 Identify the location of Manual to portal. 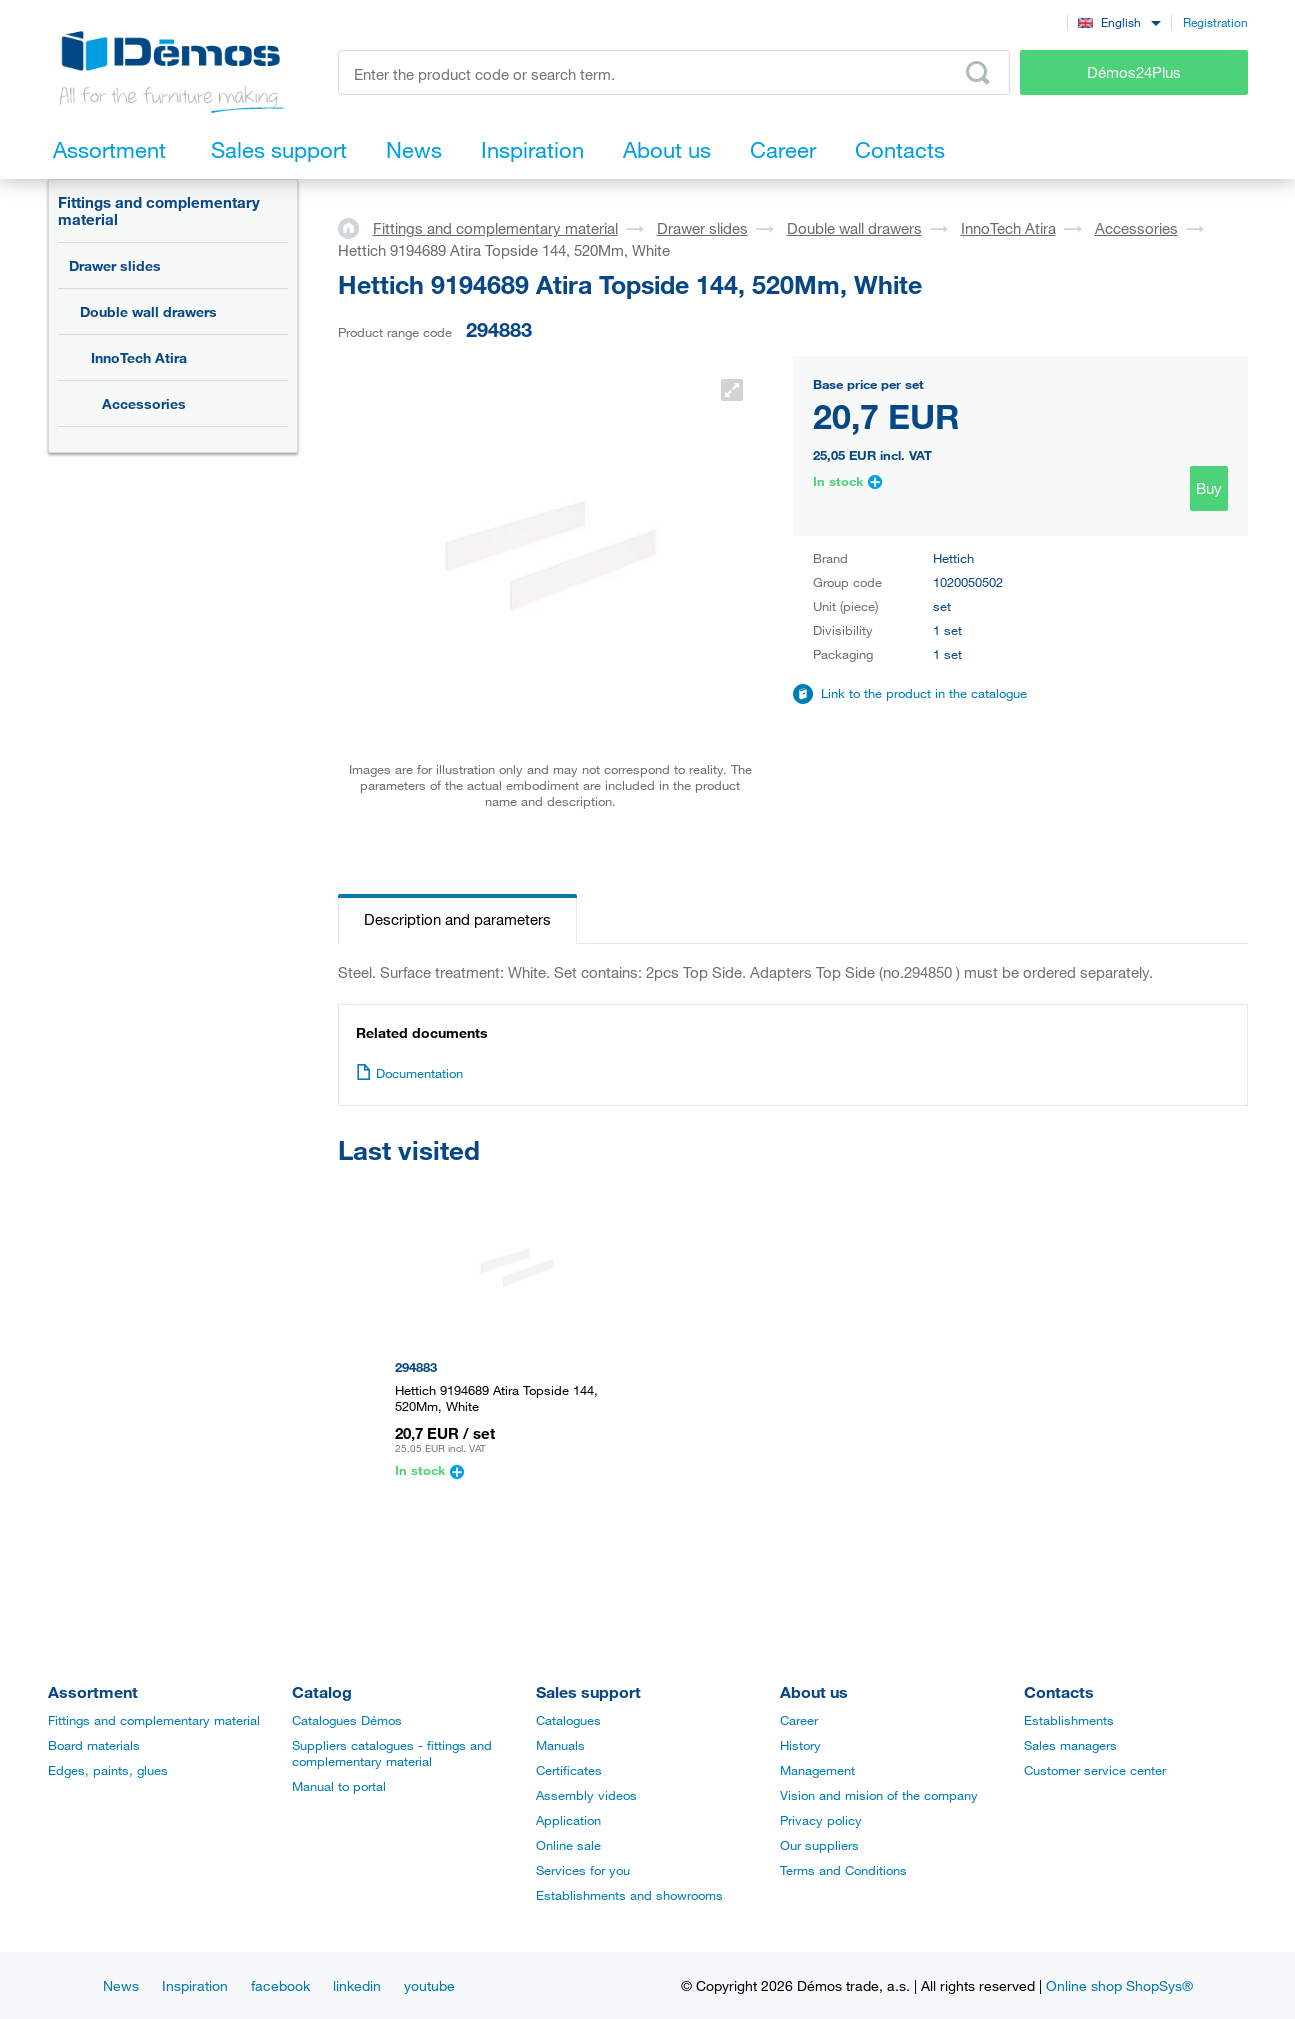
(339, 1786).